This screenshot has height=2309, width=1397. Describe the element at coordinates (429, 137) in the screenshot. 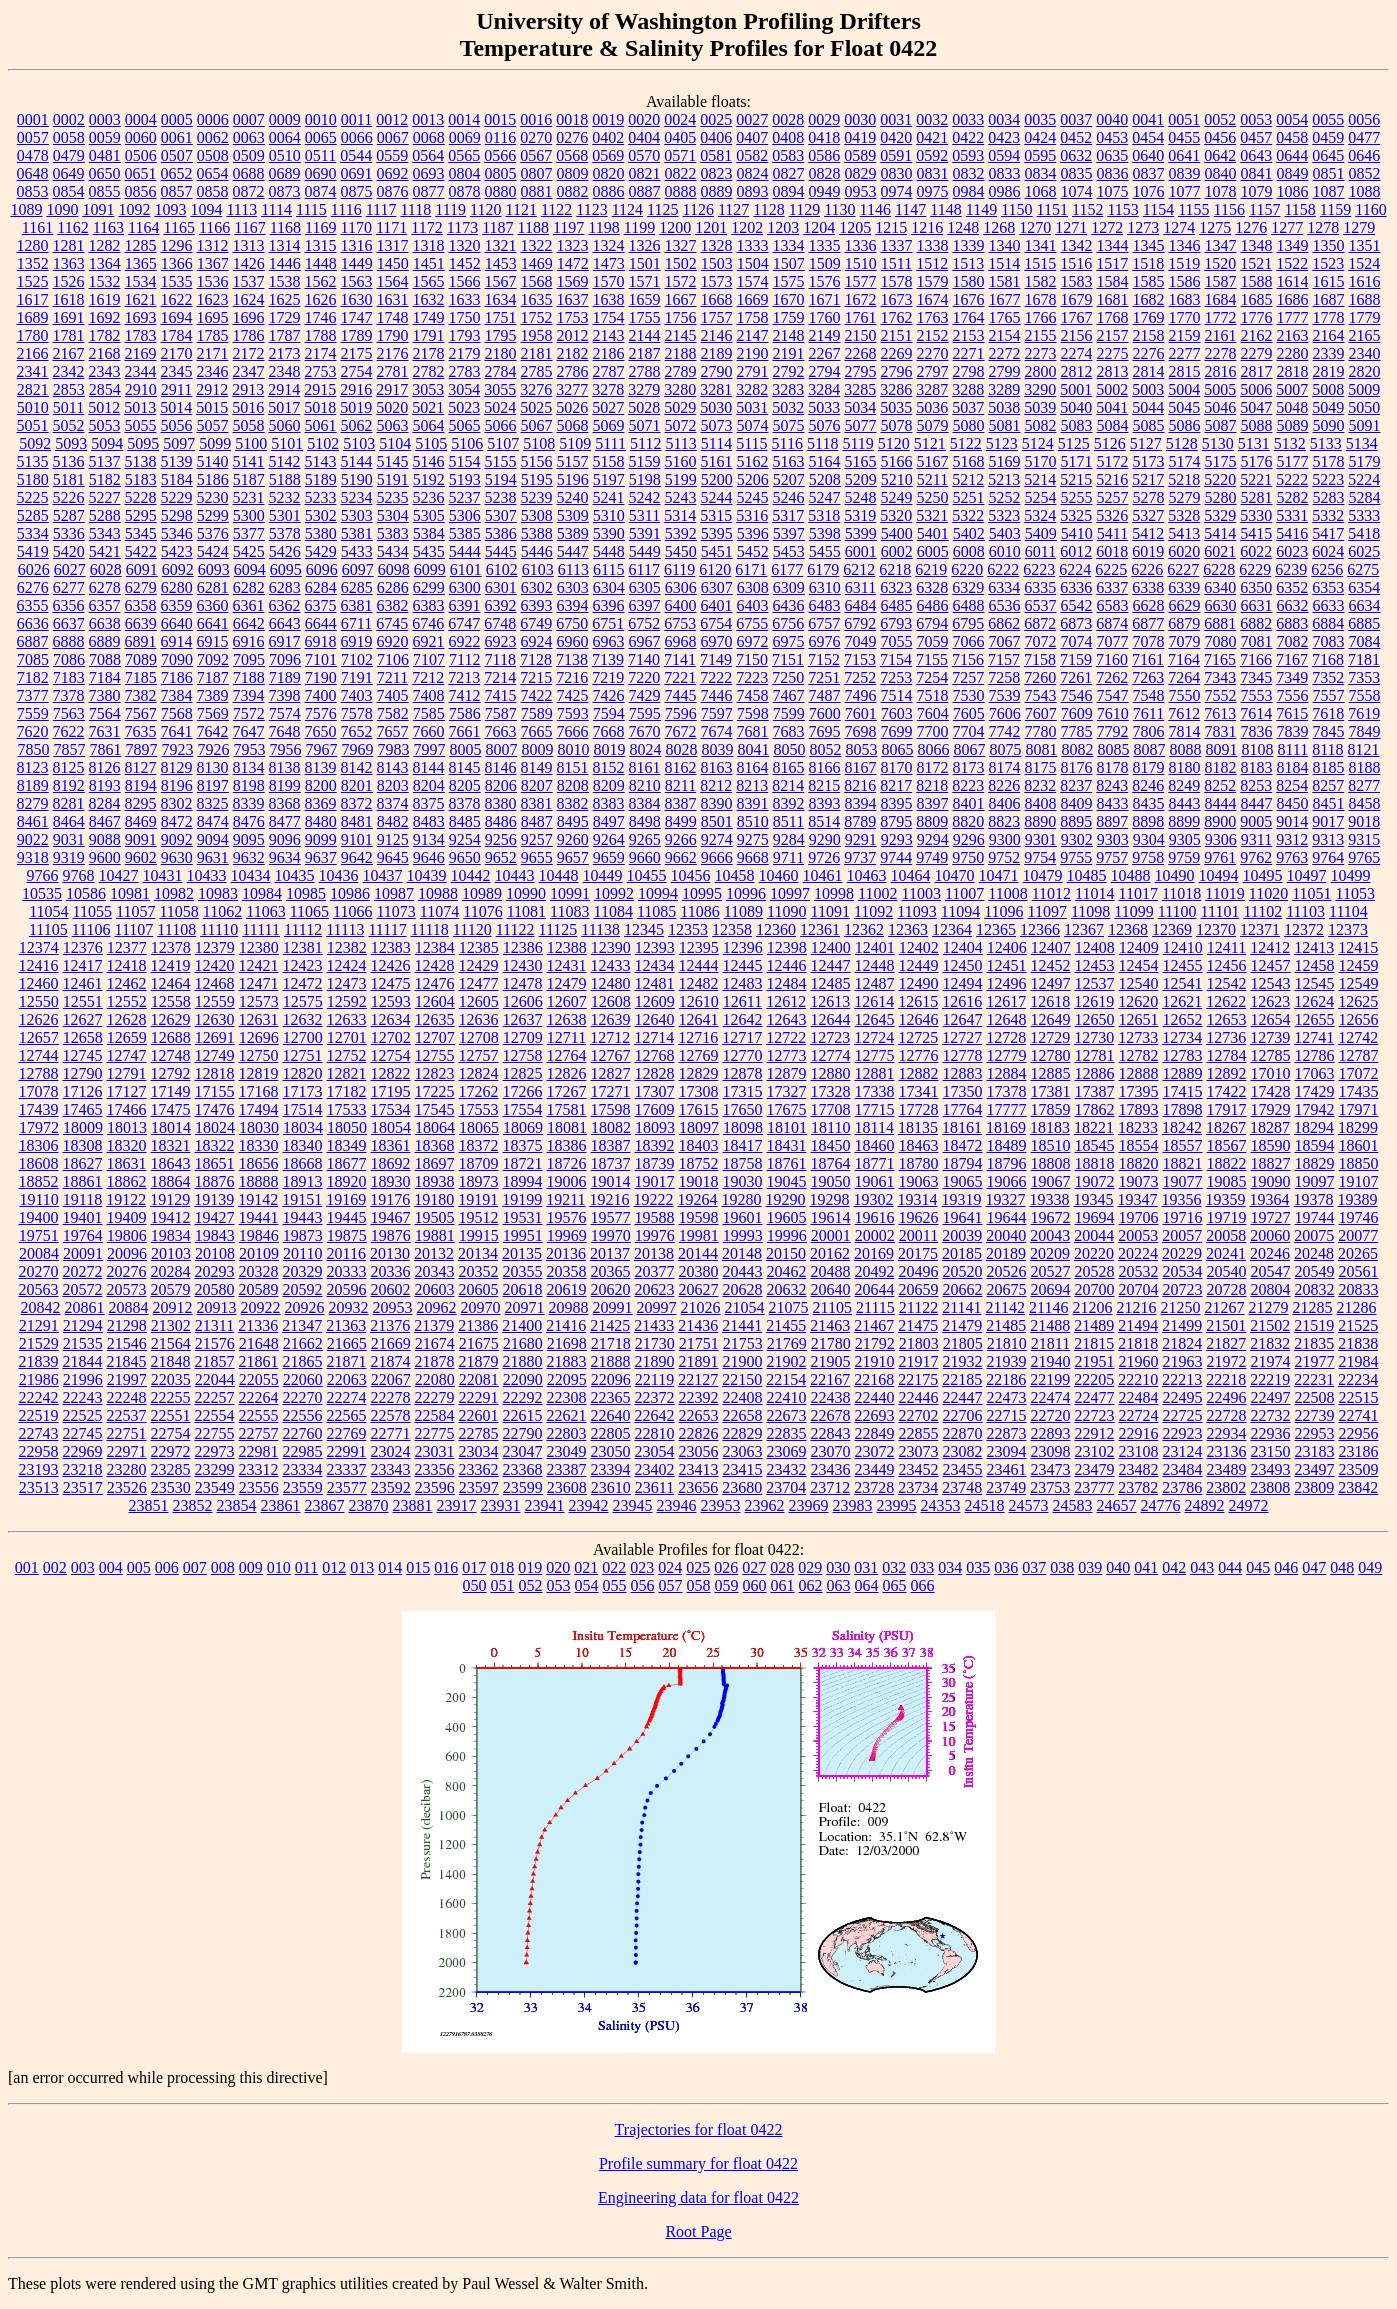

I see `0068` at that location.